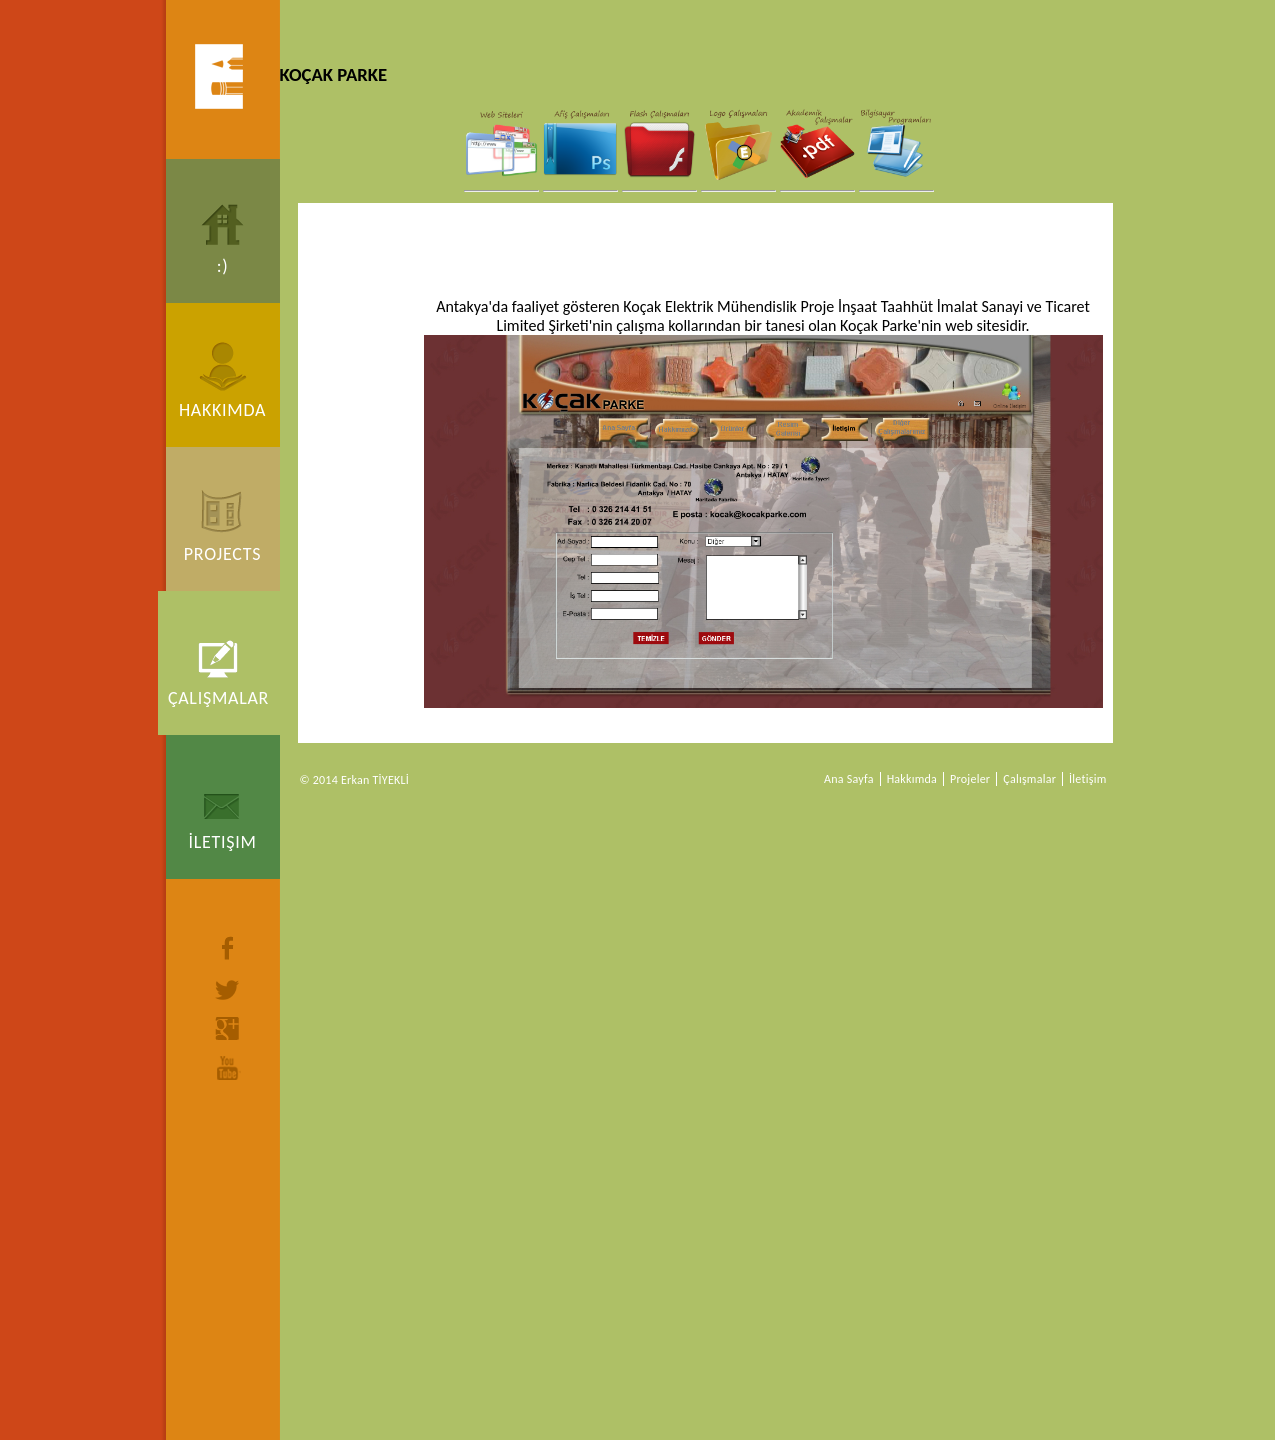 This screenshot has height=1440, width=1275. Describe the element at coordinates (228, 1068) in the screenshot. I see `youtube` at that location.